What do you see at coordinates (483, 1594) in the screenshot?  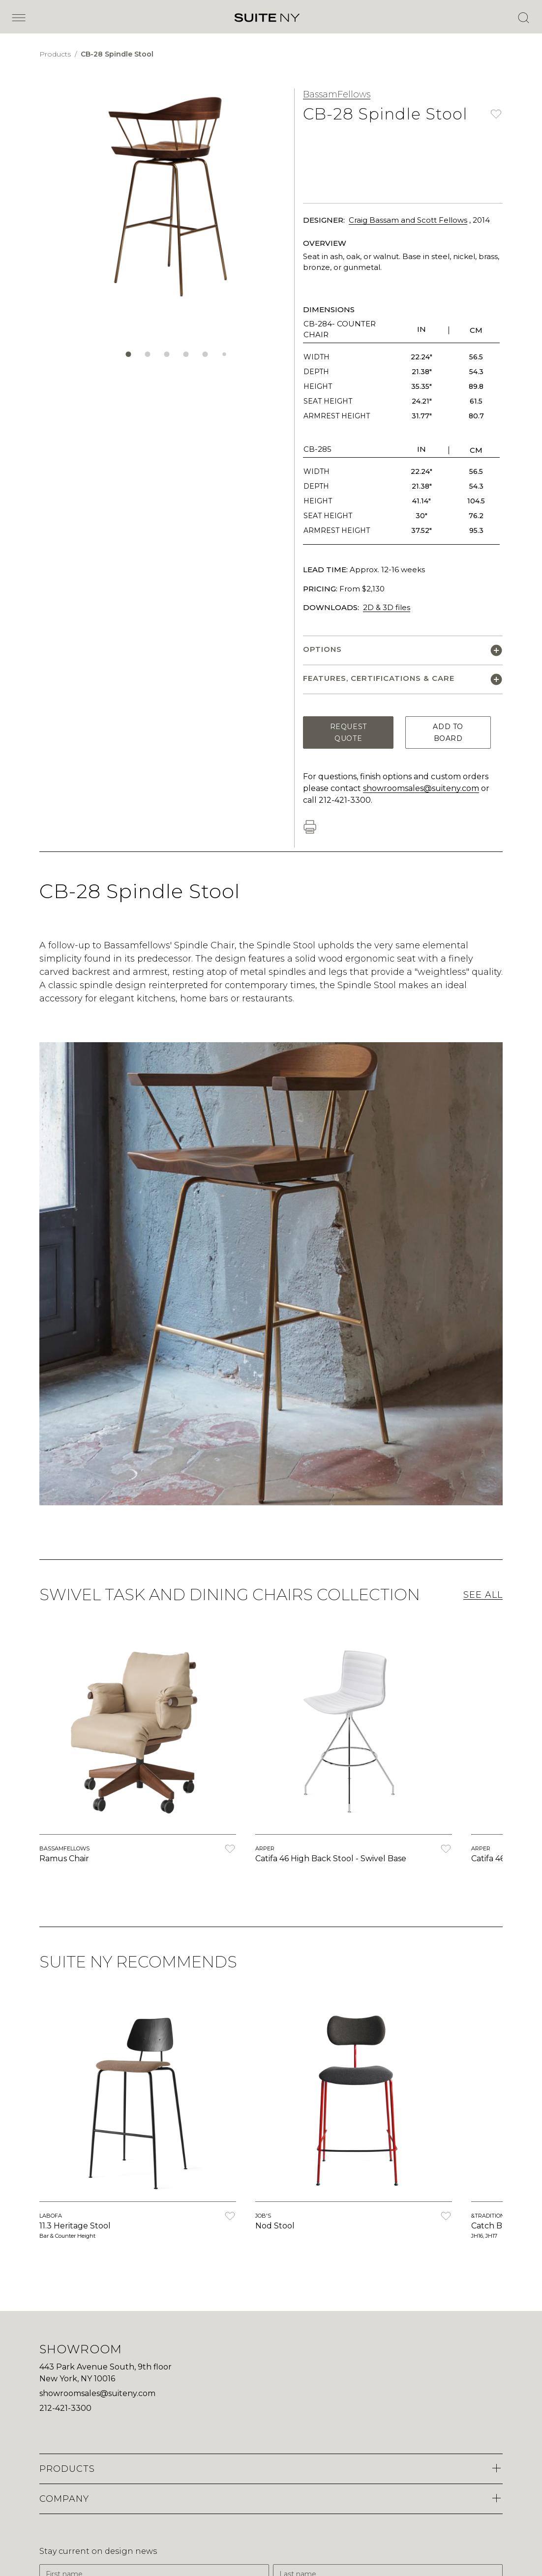 I see `See All` at bounding box center [483, 1594].